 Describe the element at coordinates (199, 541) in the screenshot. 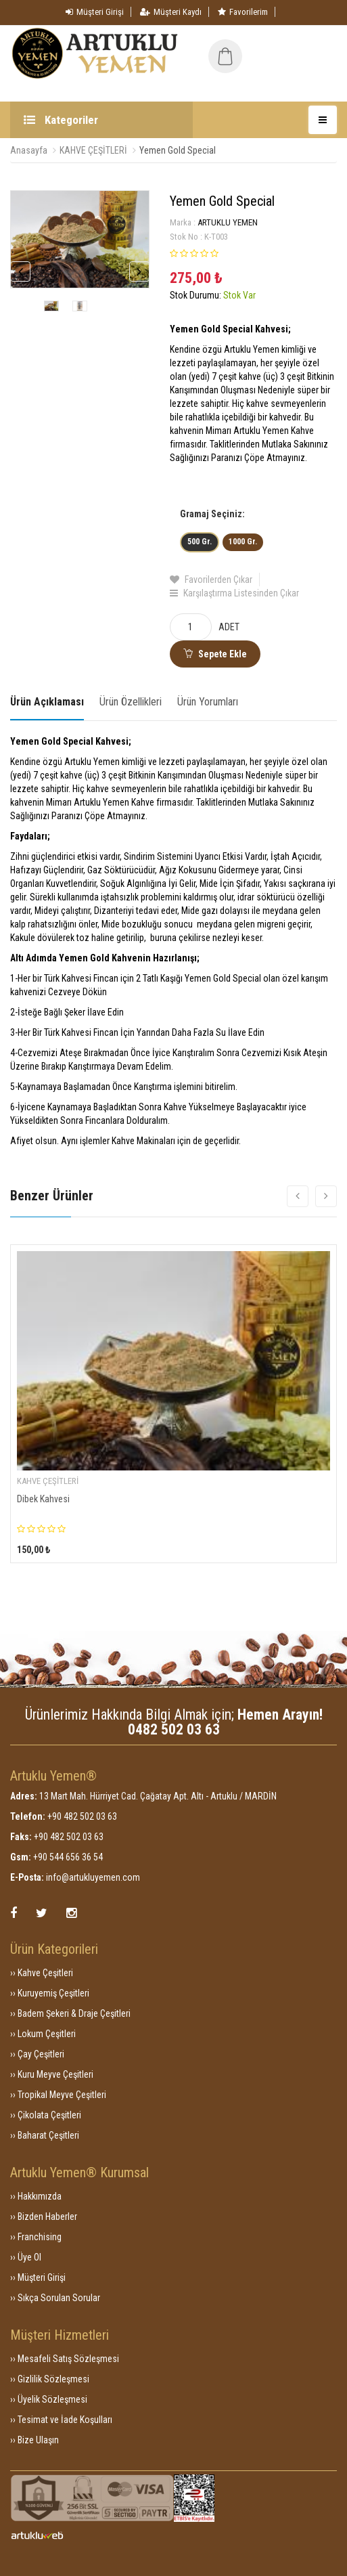

I see `500 Gr.` at that location.